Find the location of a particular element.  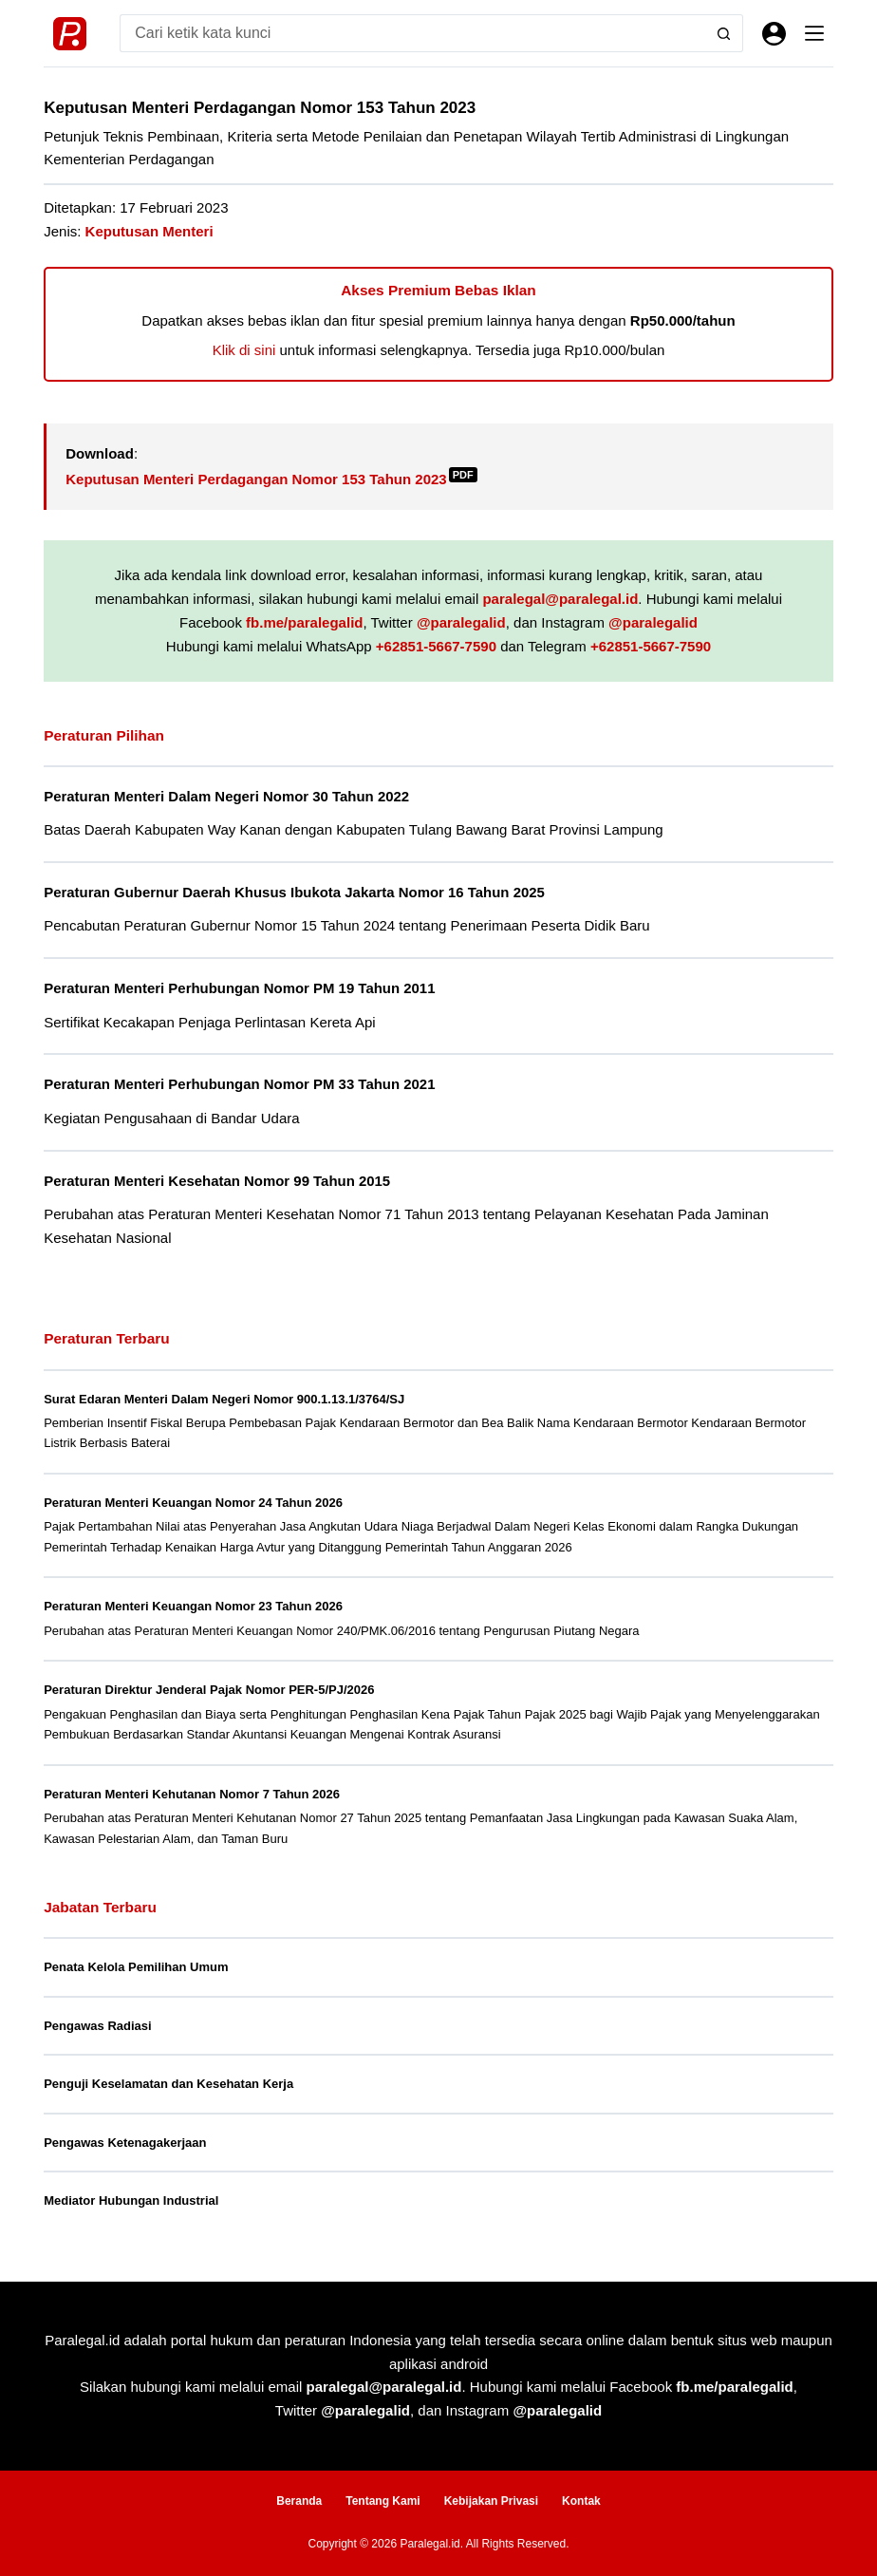

Peraturan Menteri Dalam Negeri Nomor 30 Tahun 2022 is located at coordinates (226, 796).